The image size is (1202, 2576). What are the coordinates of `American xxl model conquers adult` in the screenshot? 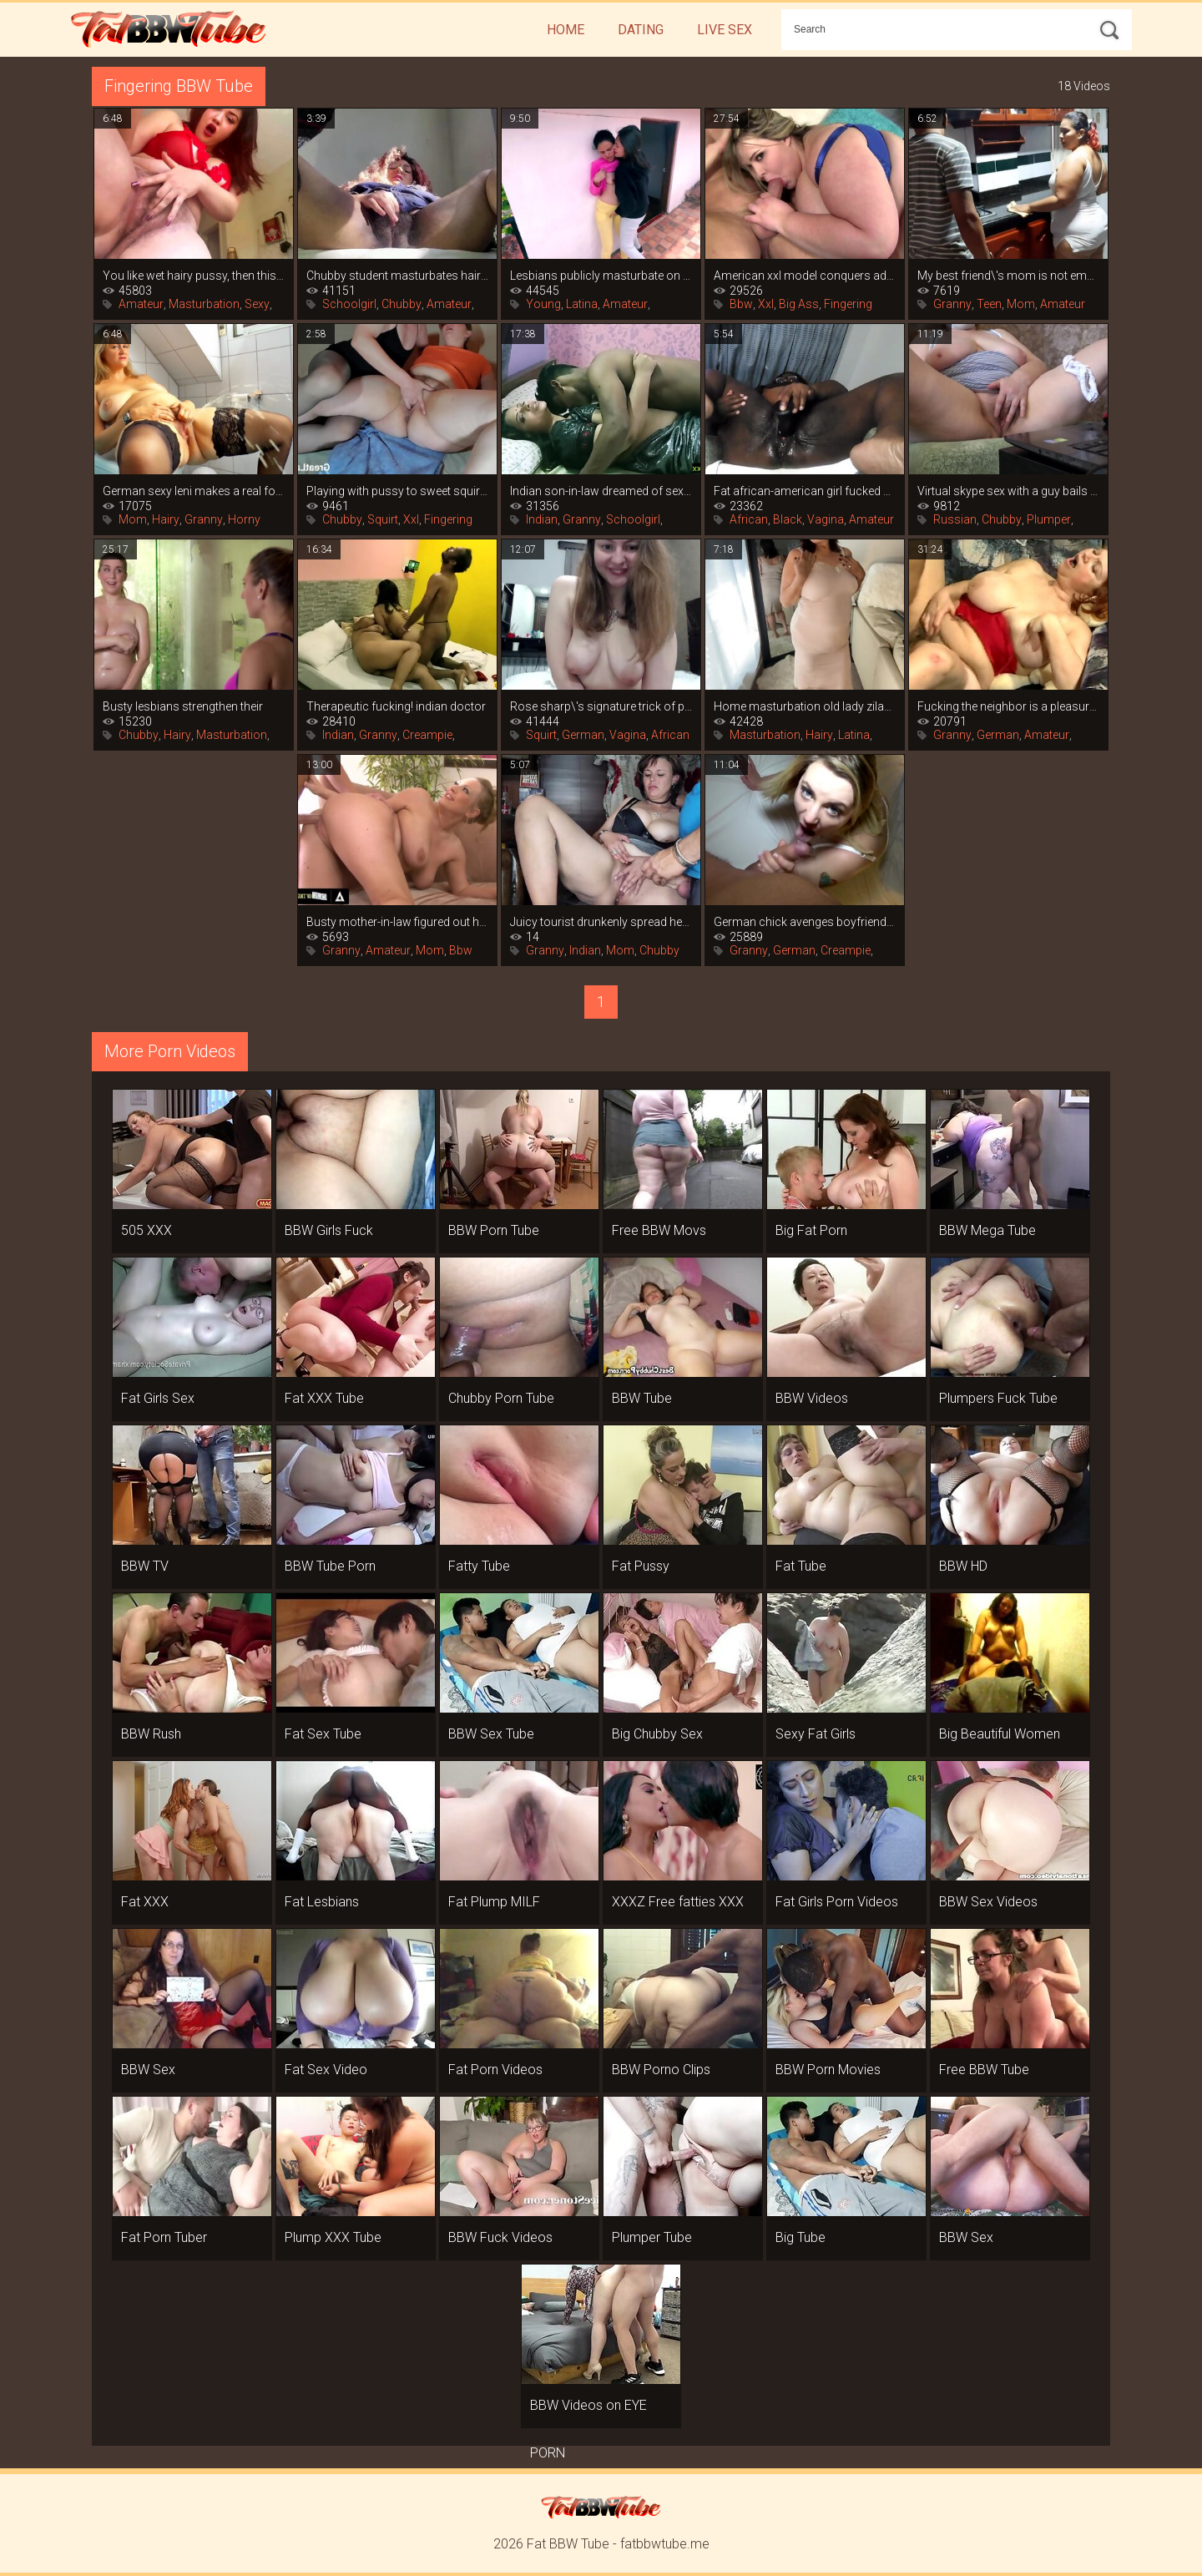 It's located at (805, 275).